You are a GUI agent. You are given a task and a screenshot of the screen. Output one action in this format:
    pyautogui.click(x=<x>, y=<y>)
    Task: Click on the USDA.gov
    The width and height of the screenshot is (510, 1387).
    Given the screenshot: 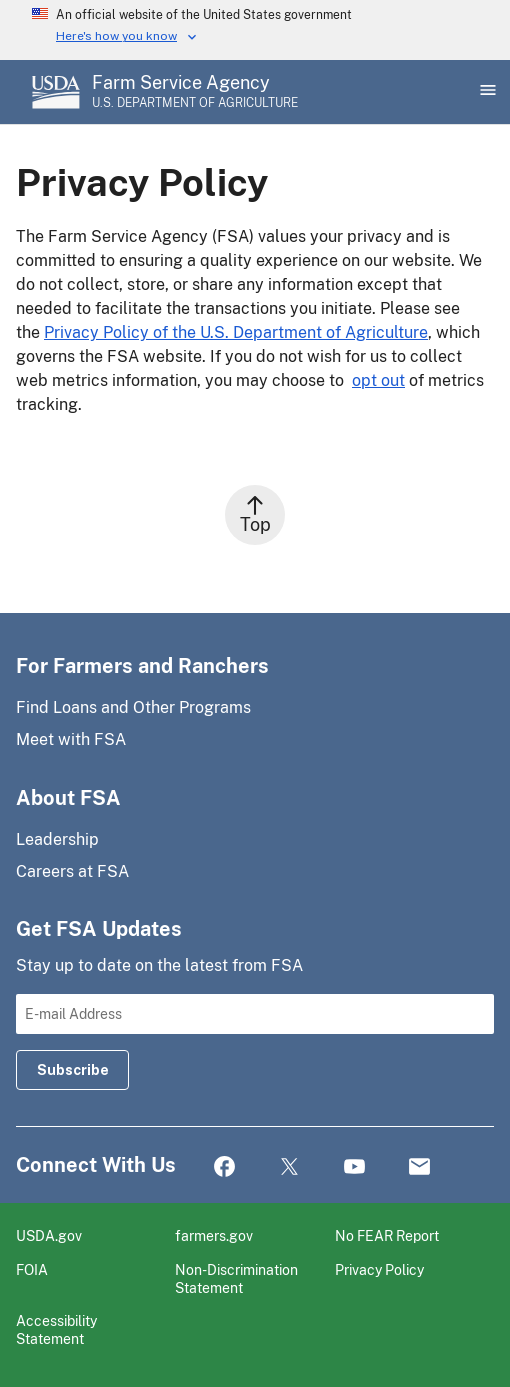 What is the action you would take?
    pyautogui.click(x=49, y=1235)
    